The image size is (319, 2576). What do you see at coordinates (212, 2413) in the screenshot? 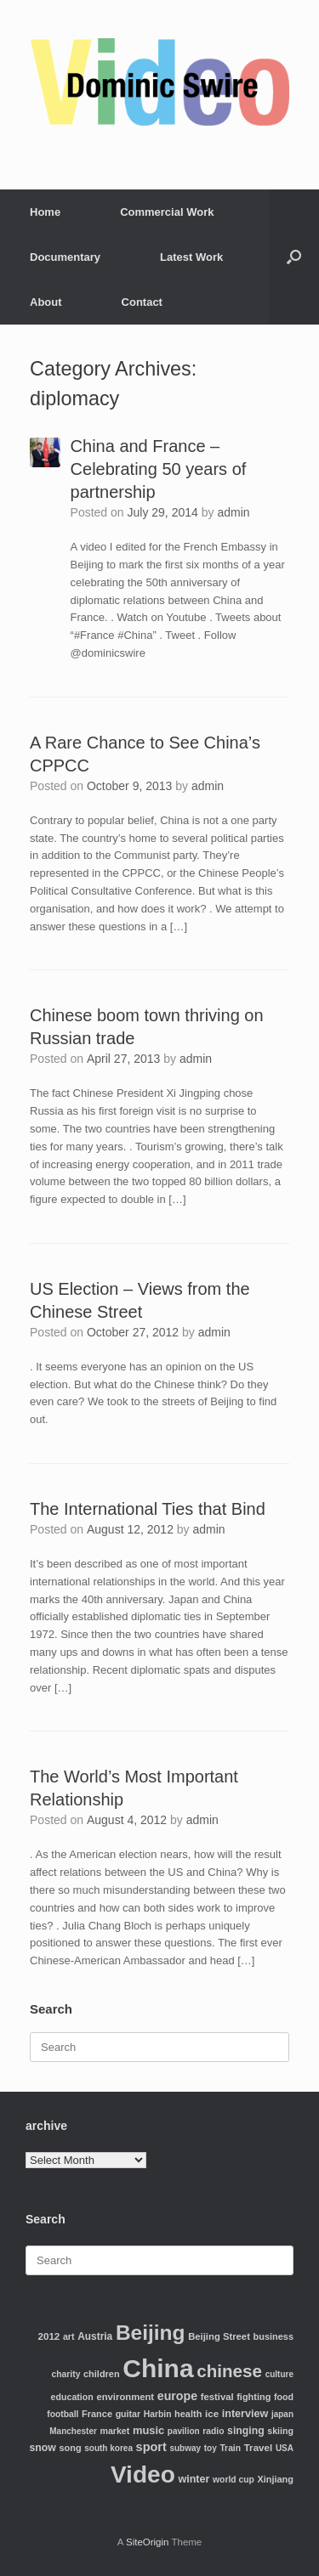
I see `ice` at bounding box center [212, 2413].